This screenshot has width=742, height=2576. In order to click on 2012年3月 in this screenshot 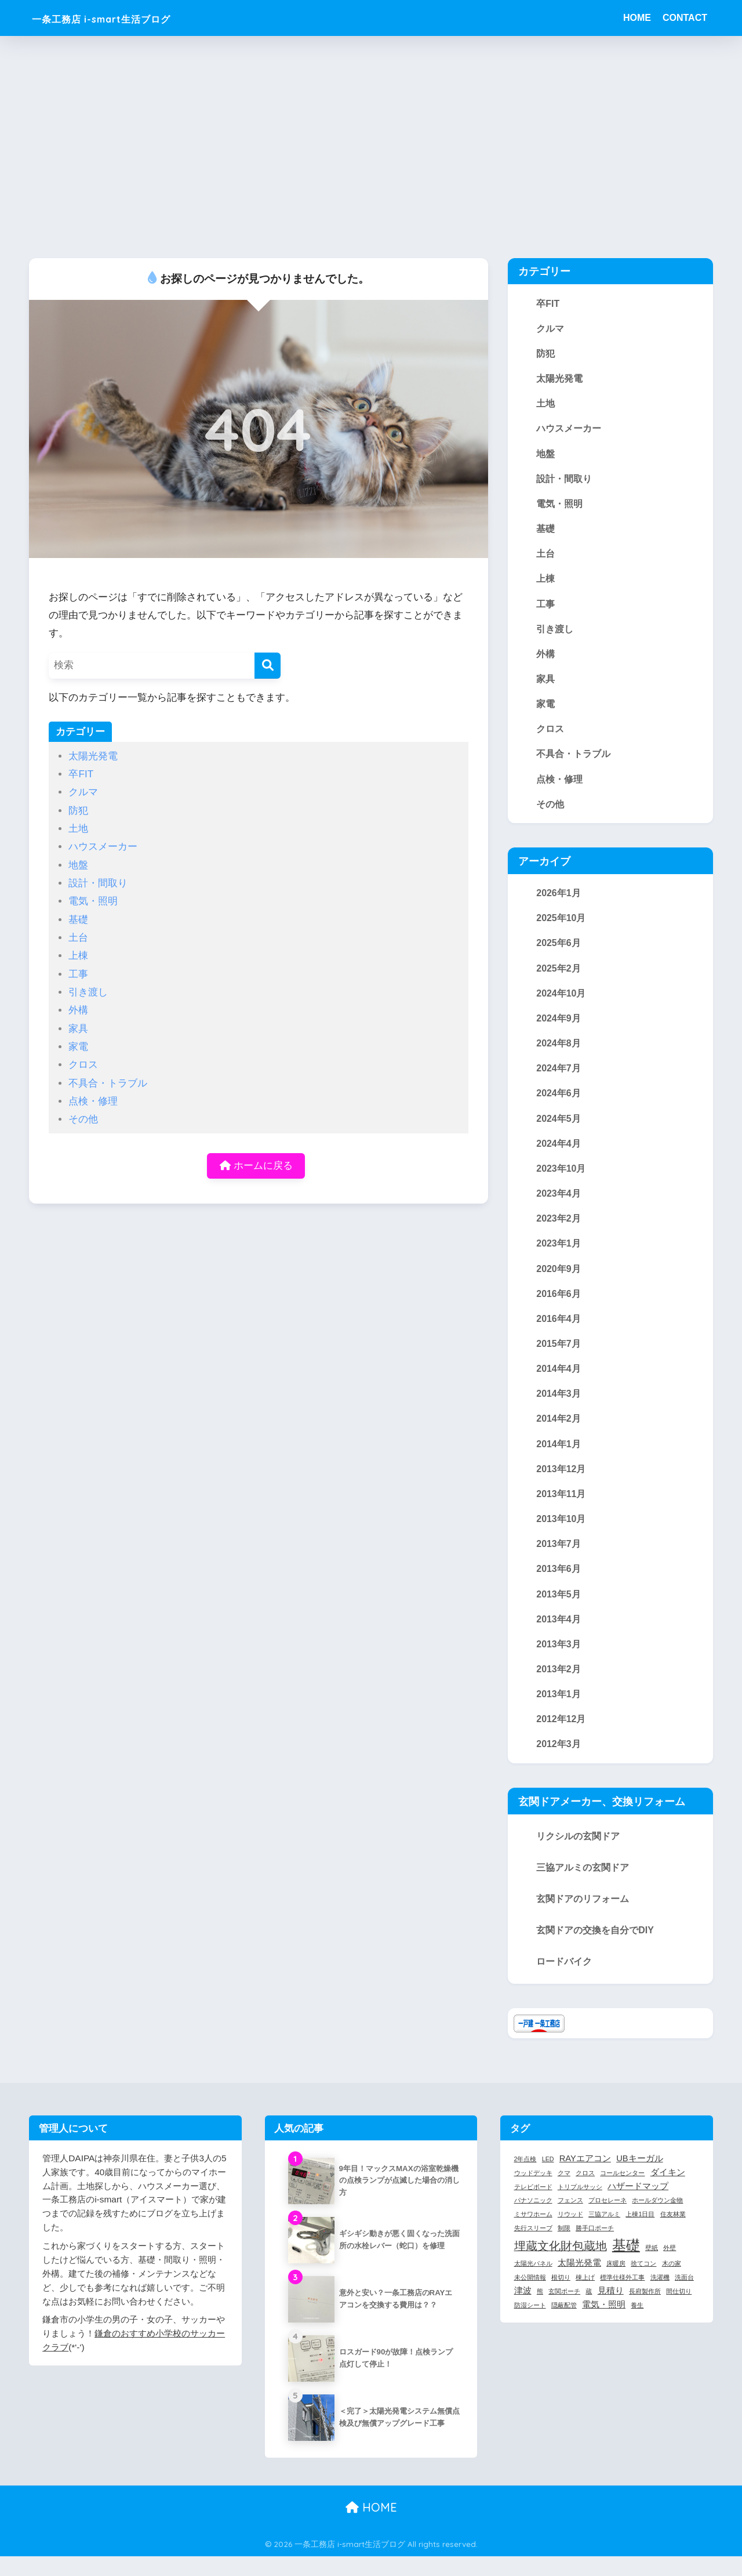, I will do `click(558, 1764)`.